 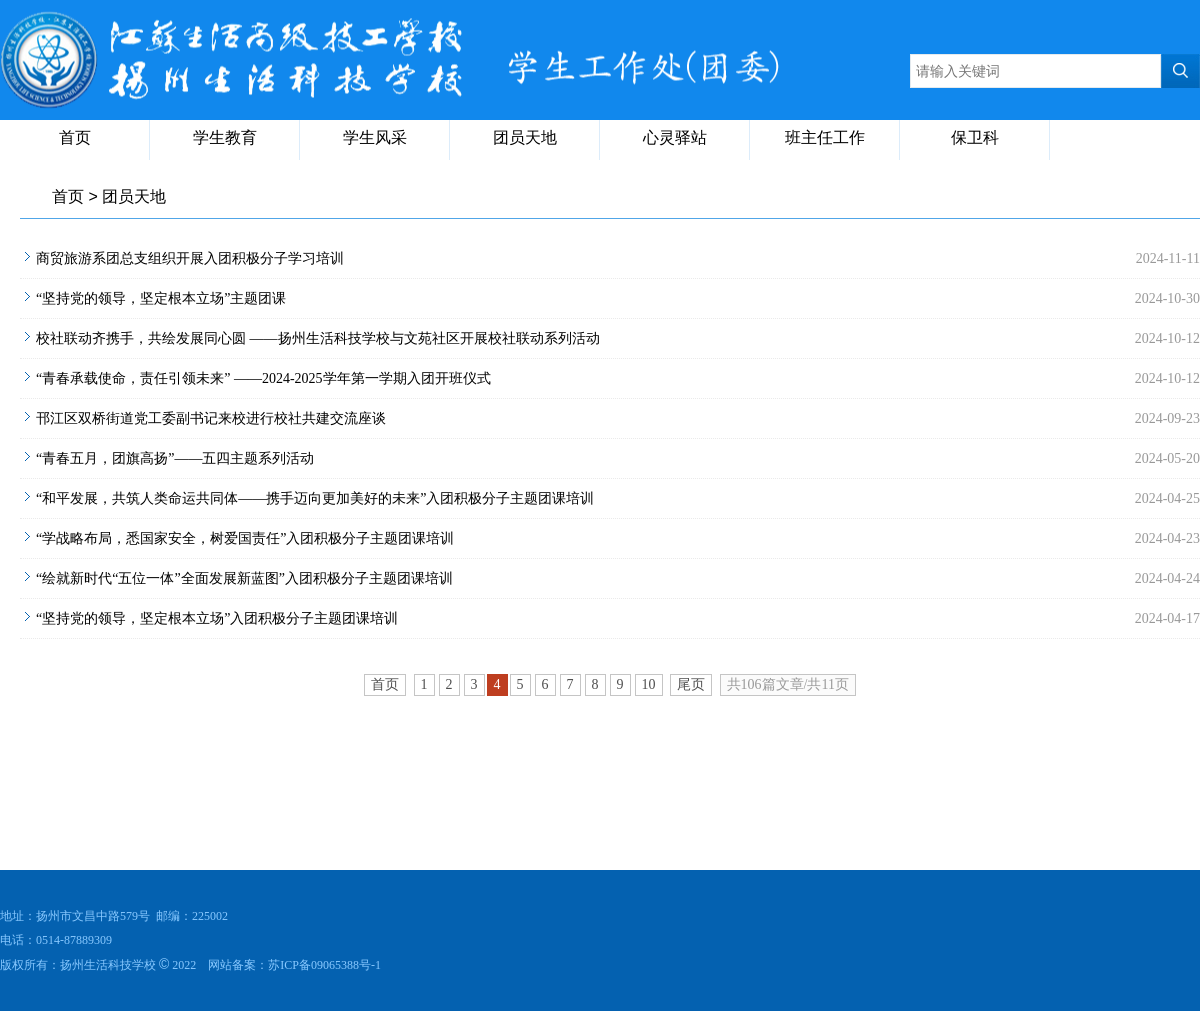 What do you see at coordinates (675, 137) in the screenshot?
I see `心灵驿站` at bounding box center [675, 137].